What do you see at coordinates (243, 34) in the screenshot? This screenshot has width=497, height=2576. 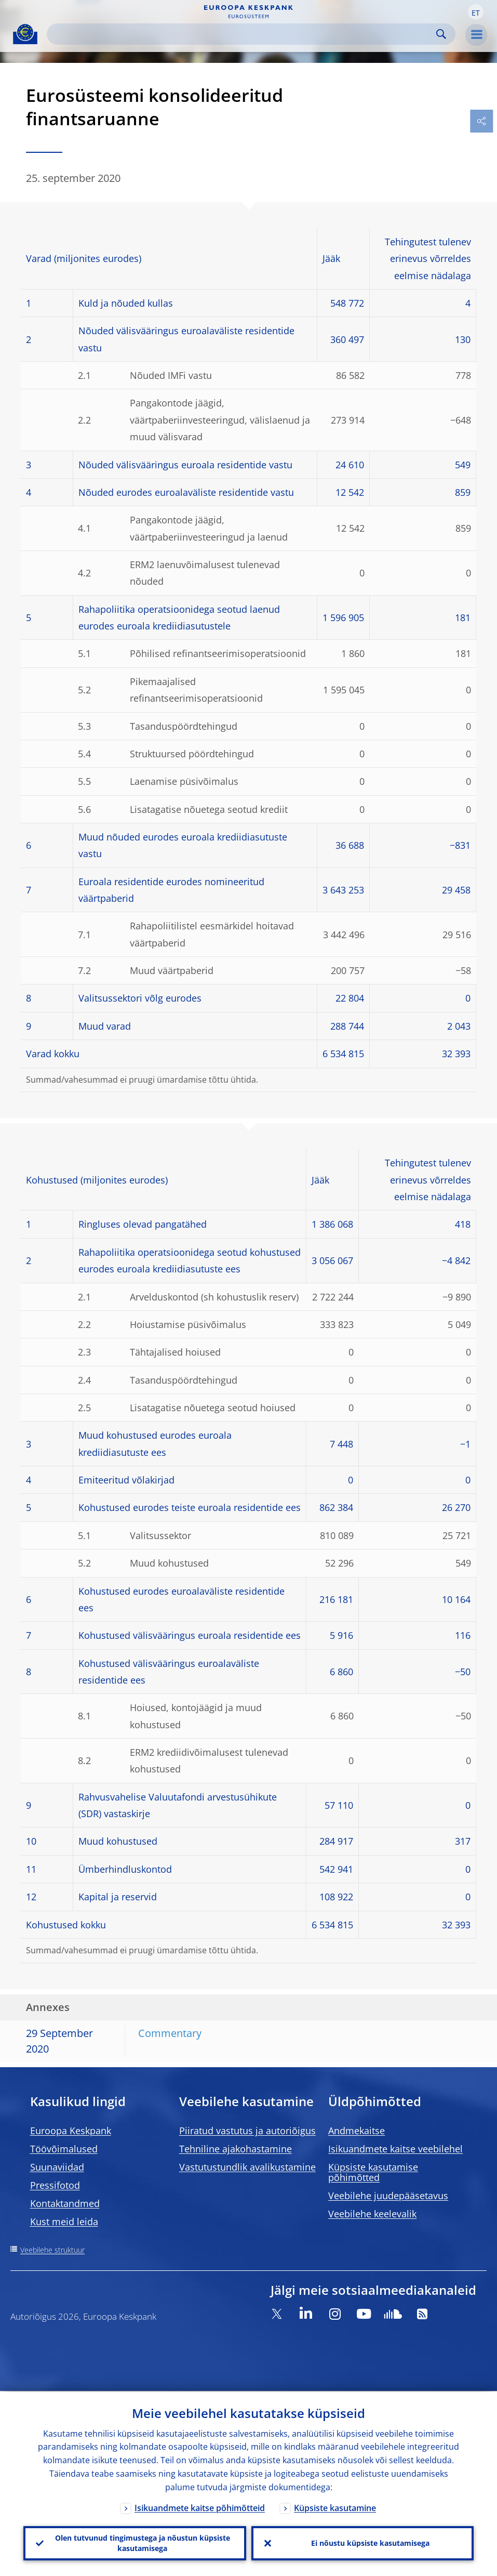 I see `[Search]` at bounding box center [243, 34].